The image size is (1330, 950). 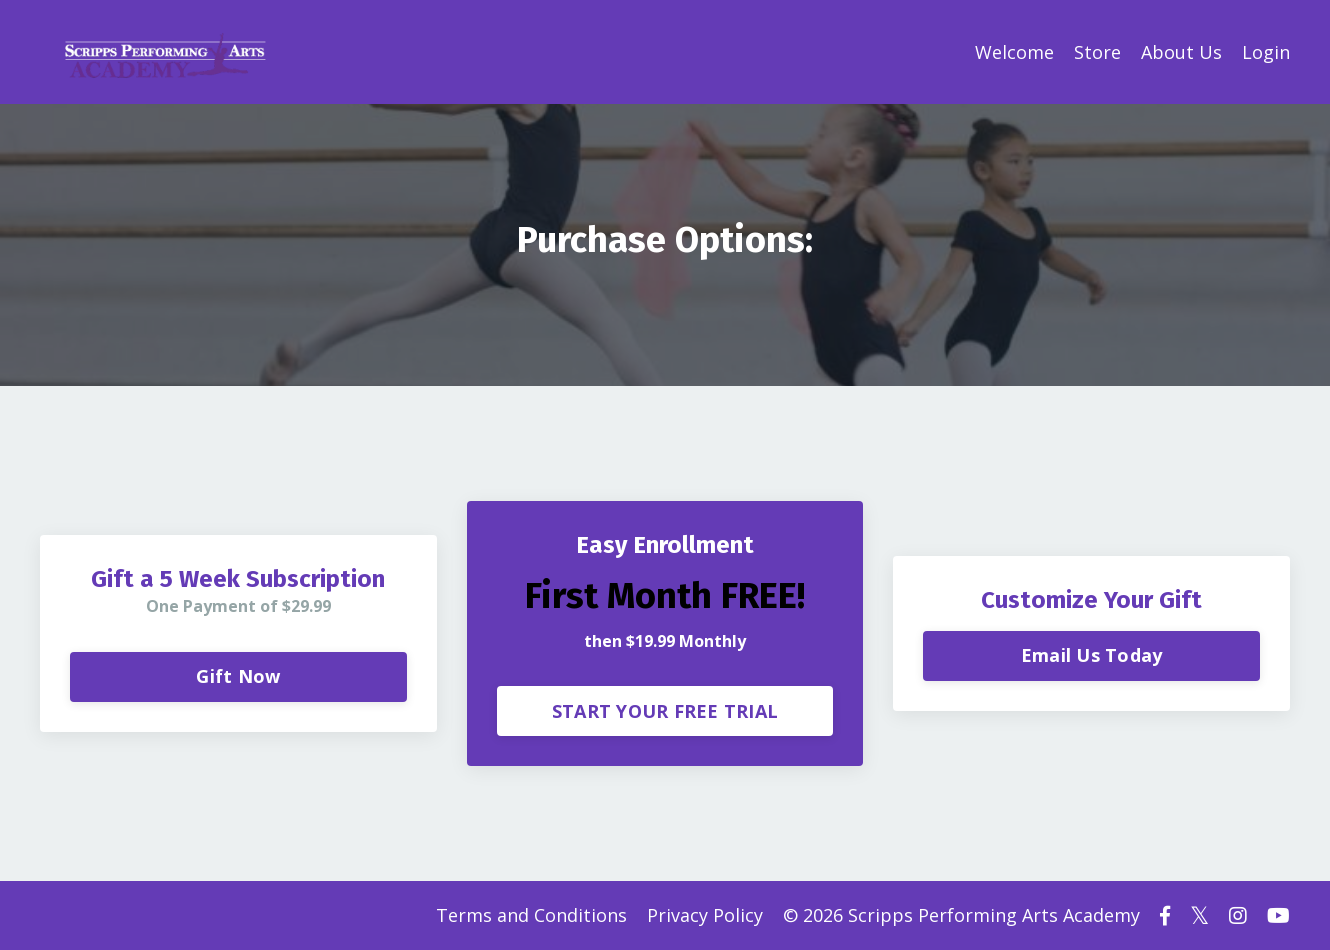 What do you see at coordinates (238, 676) in the screenshot?
I see `Gift Now` at bounding box center [238, 676].